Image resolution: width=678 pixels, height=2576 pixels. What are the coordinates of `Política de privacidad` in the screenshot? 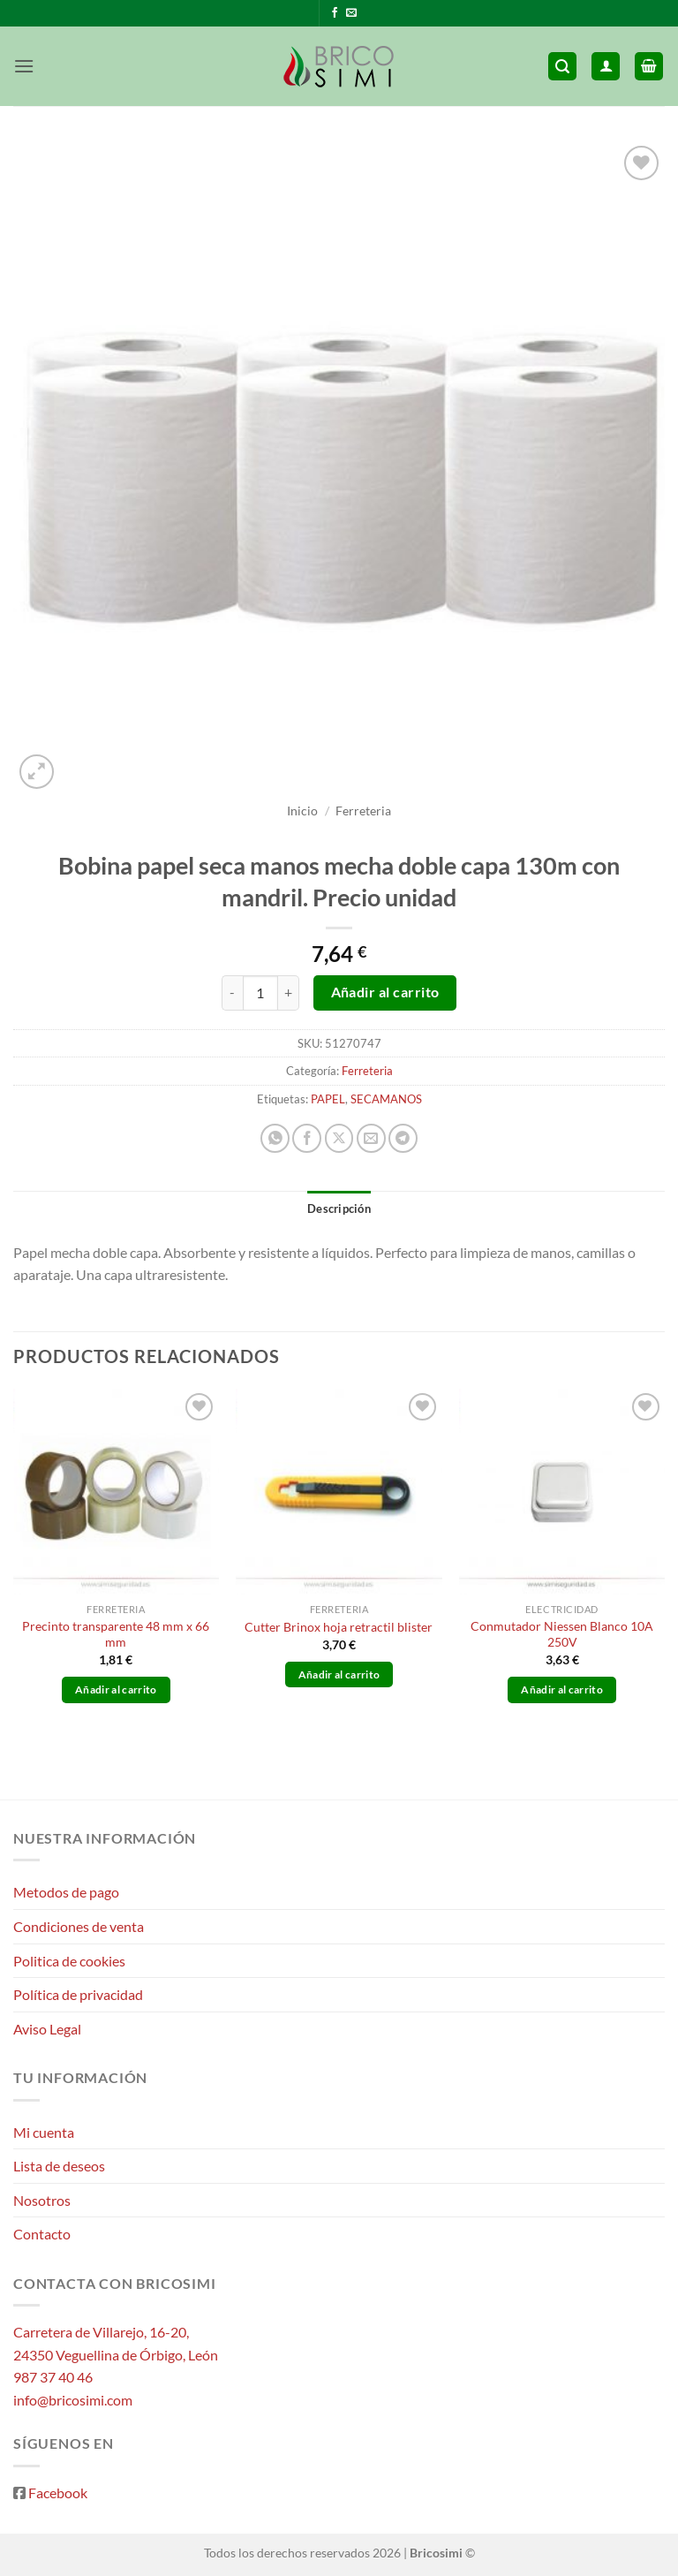 It's located at (78, 1994).